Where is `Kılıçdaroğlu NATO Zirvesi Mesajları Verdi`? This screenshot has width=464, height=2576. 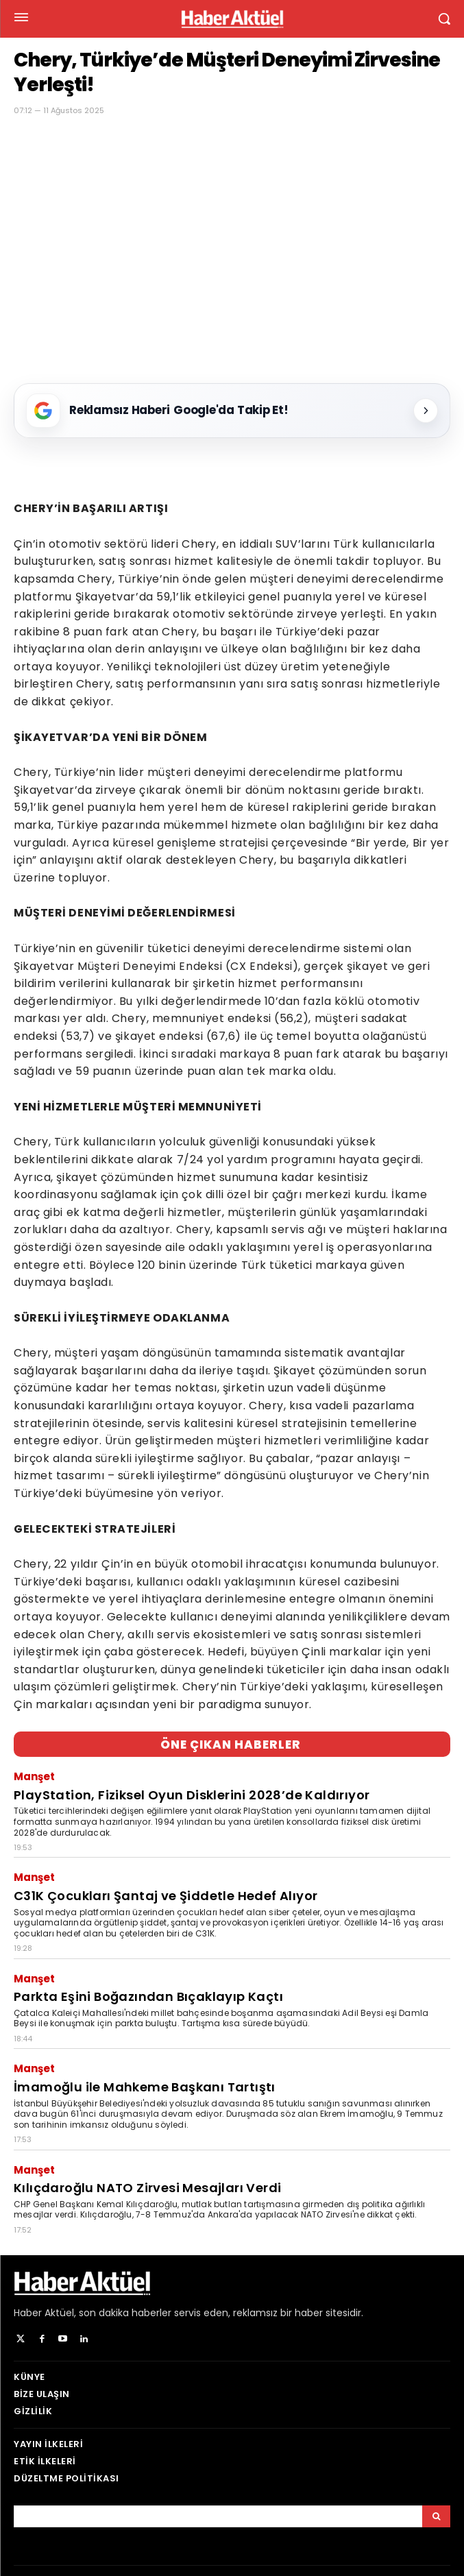
Kılıçdaroğlu NATO Zirvesi Mesajları Verdi is located at coordinates (147, 2187).